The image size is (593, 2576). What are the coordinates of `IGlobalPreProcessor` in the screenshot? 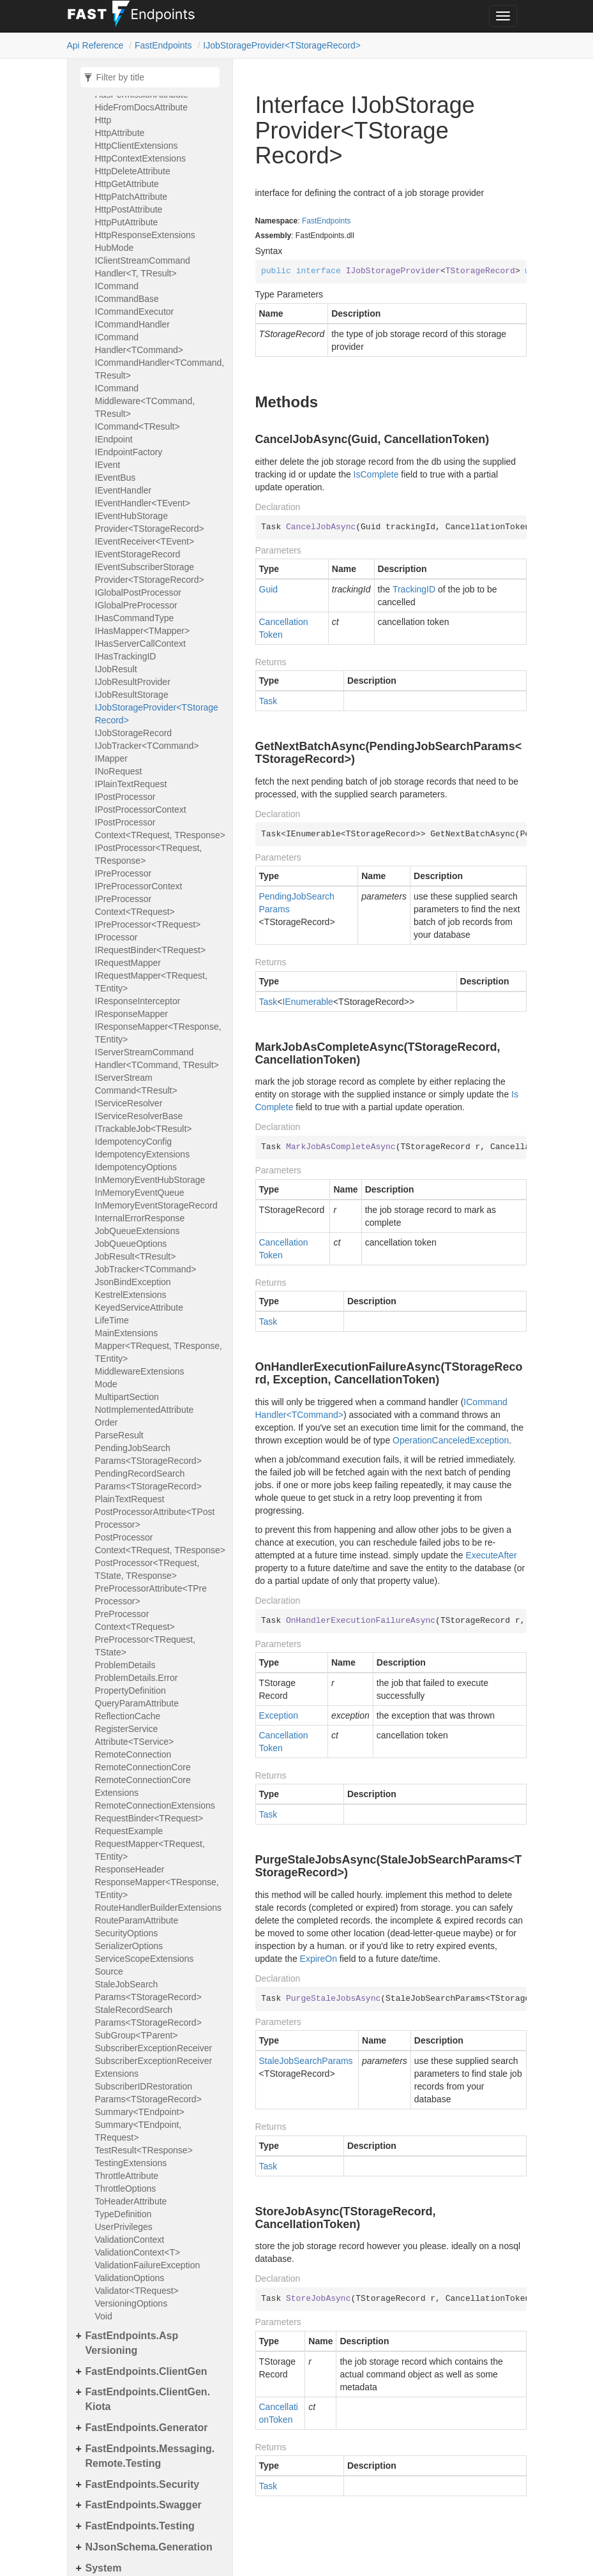 It's located at (136, 605).